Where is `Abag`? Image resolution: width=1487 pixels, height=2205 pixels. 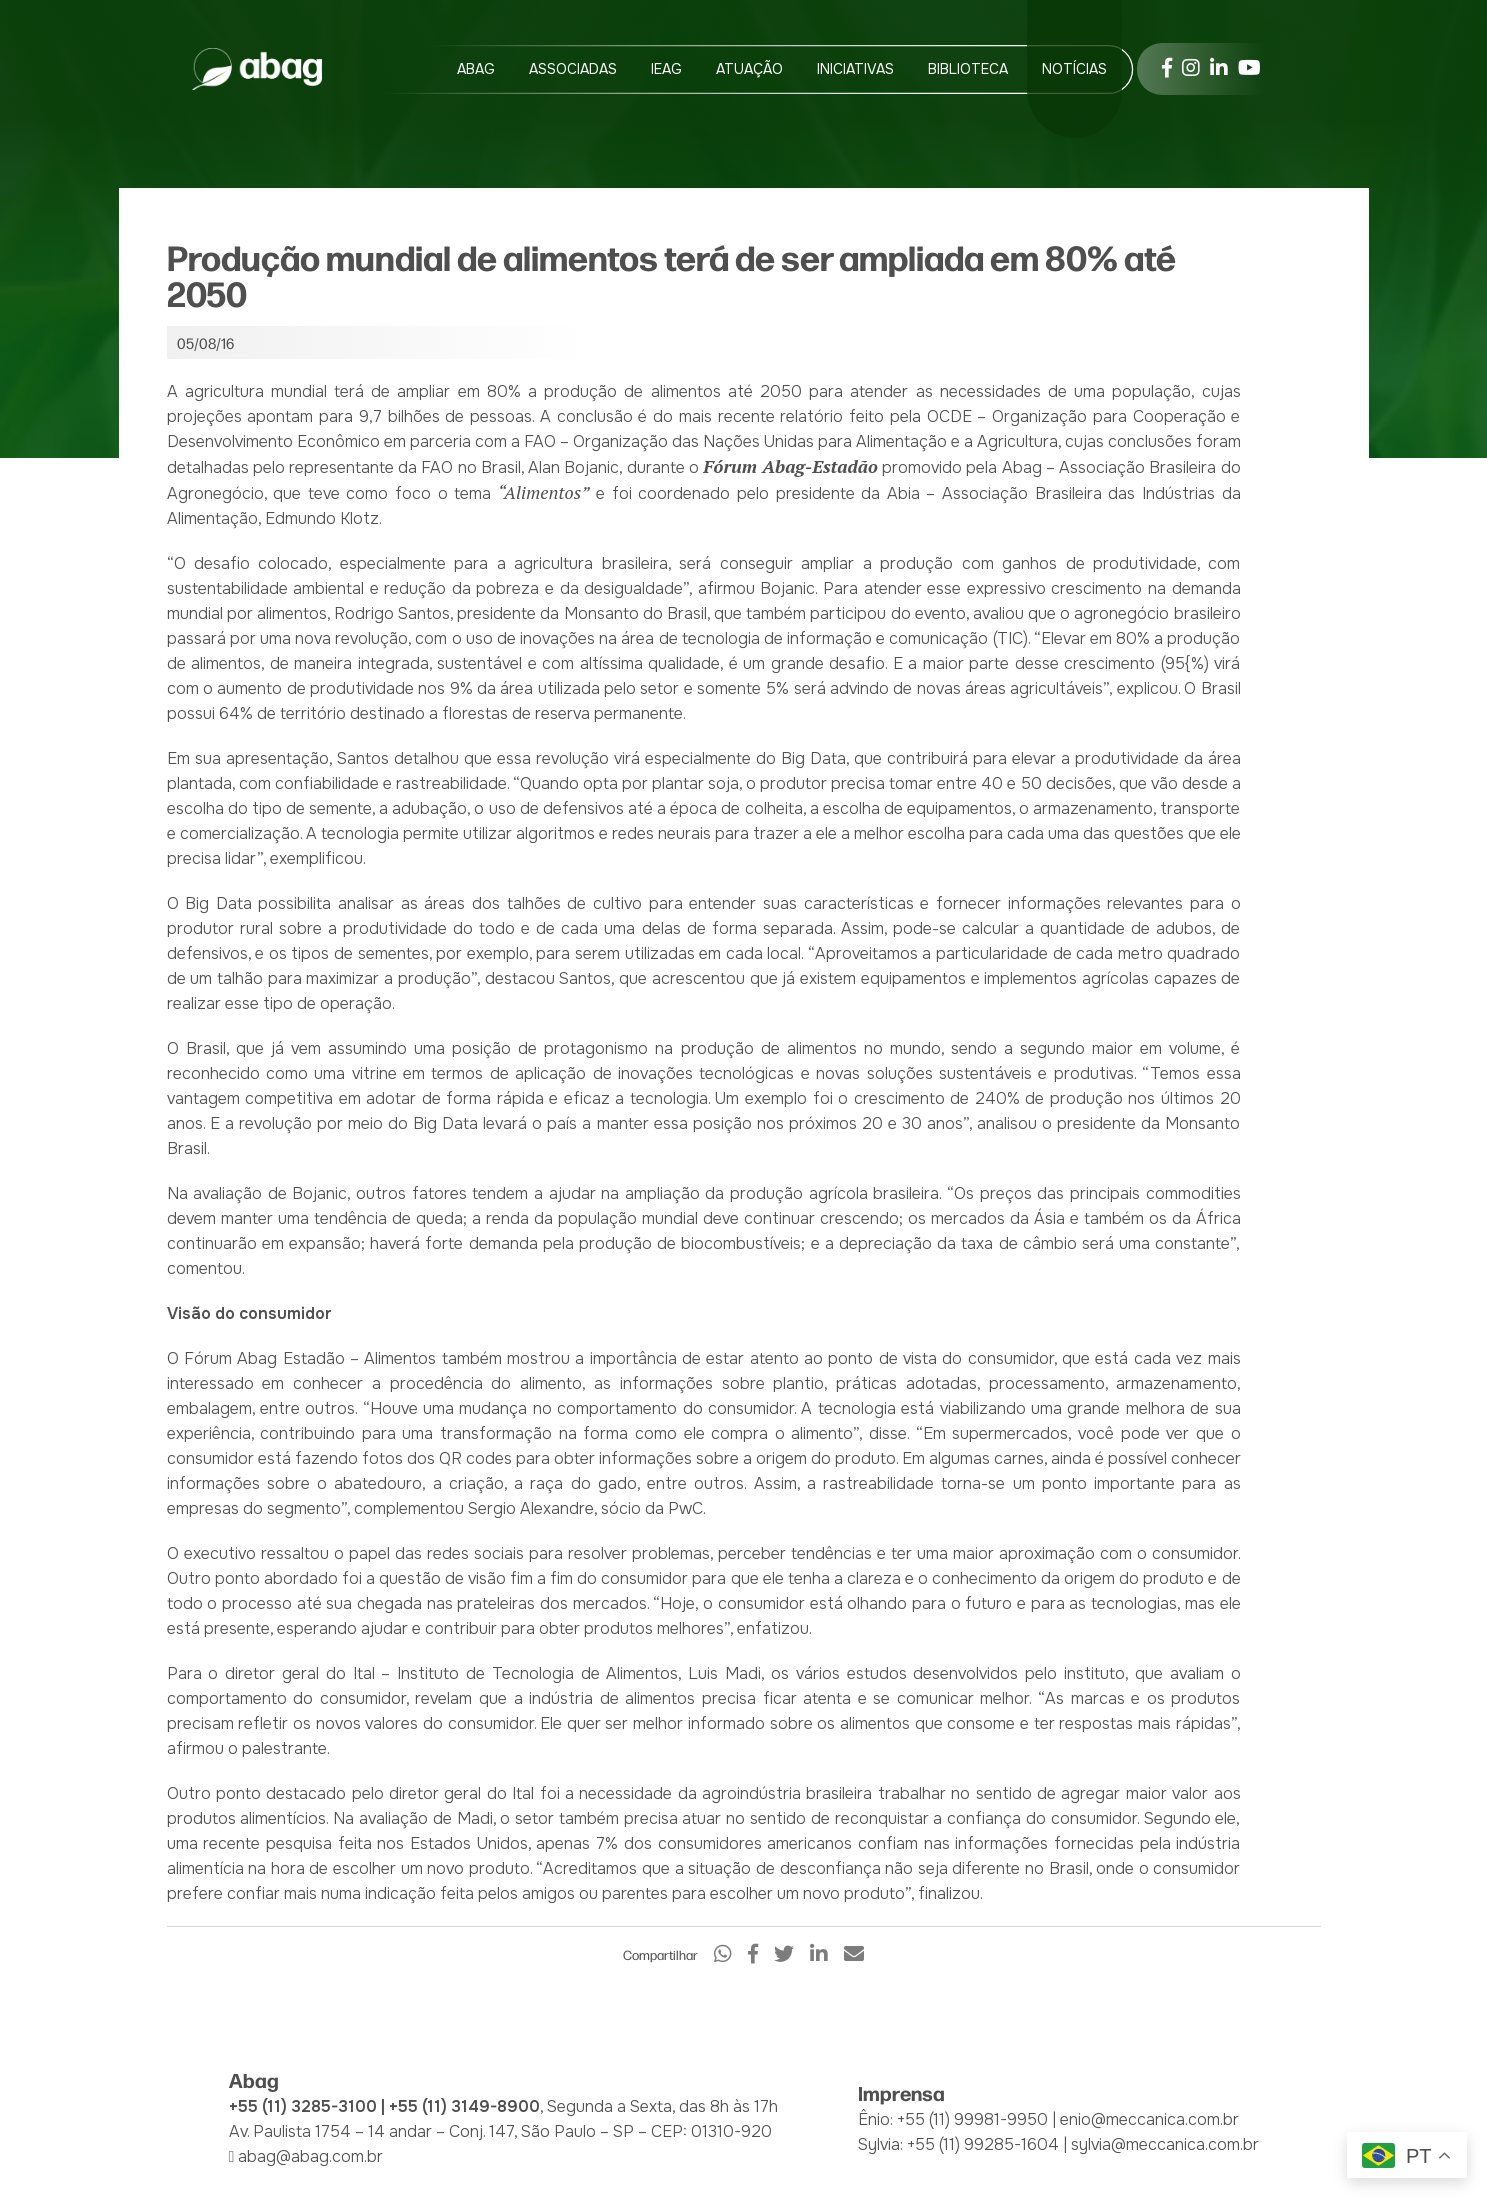
Abag is located at coordinates (476, 69).